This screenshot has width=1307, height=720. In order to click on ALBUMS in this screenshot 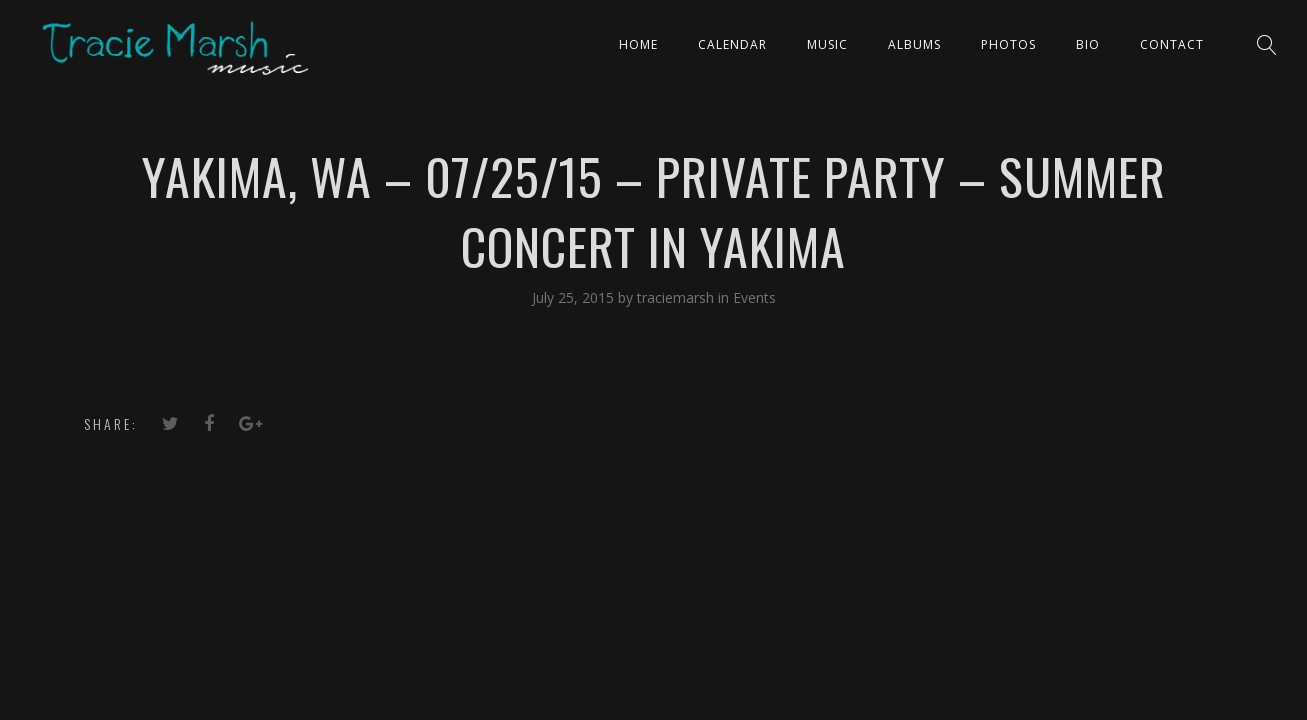, I will do `click(914, 44)`.